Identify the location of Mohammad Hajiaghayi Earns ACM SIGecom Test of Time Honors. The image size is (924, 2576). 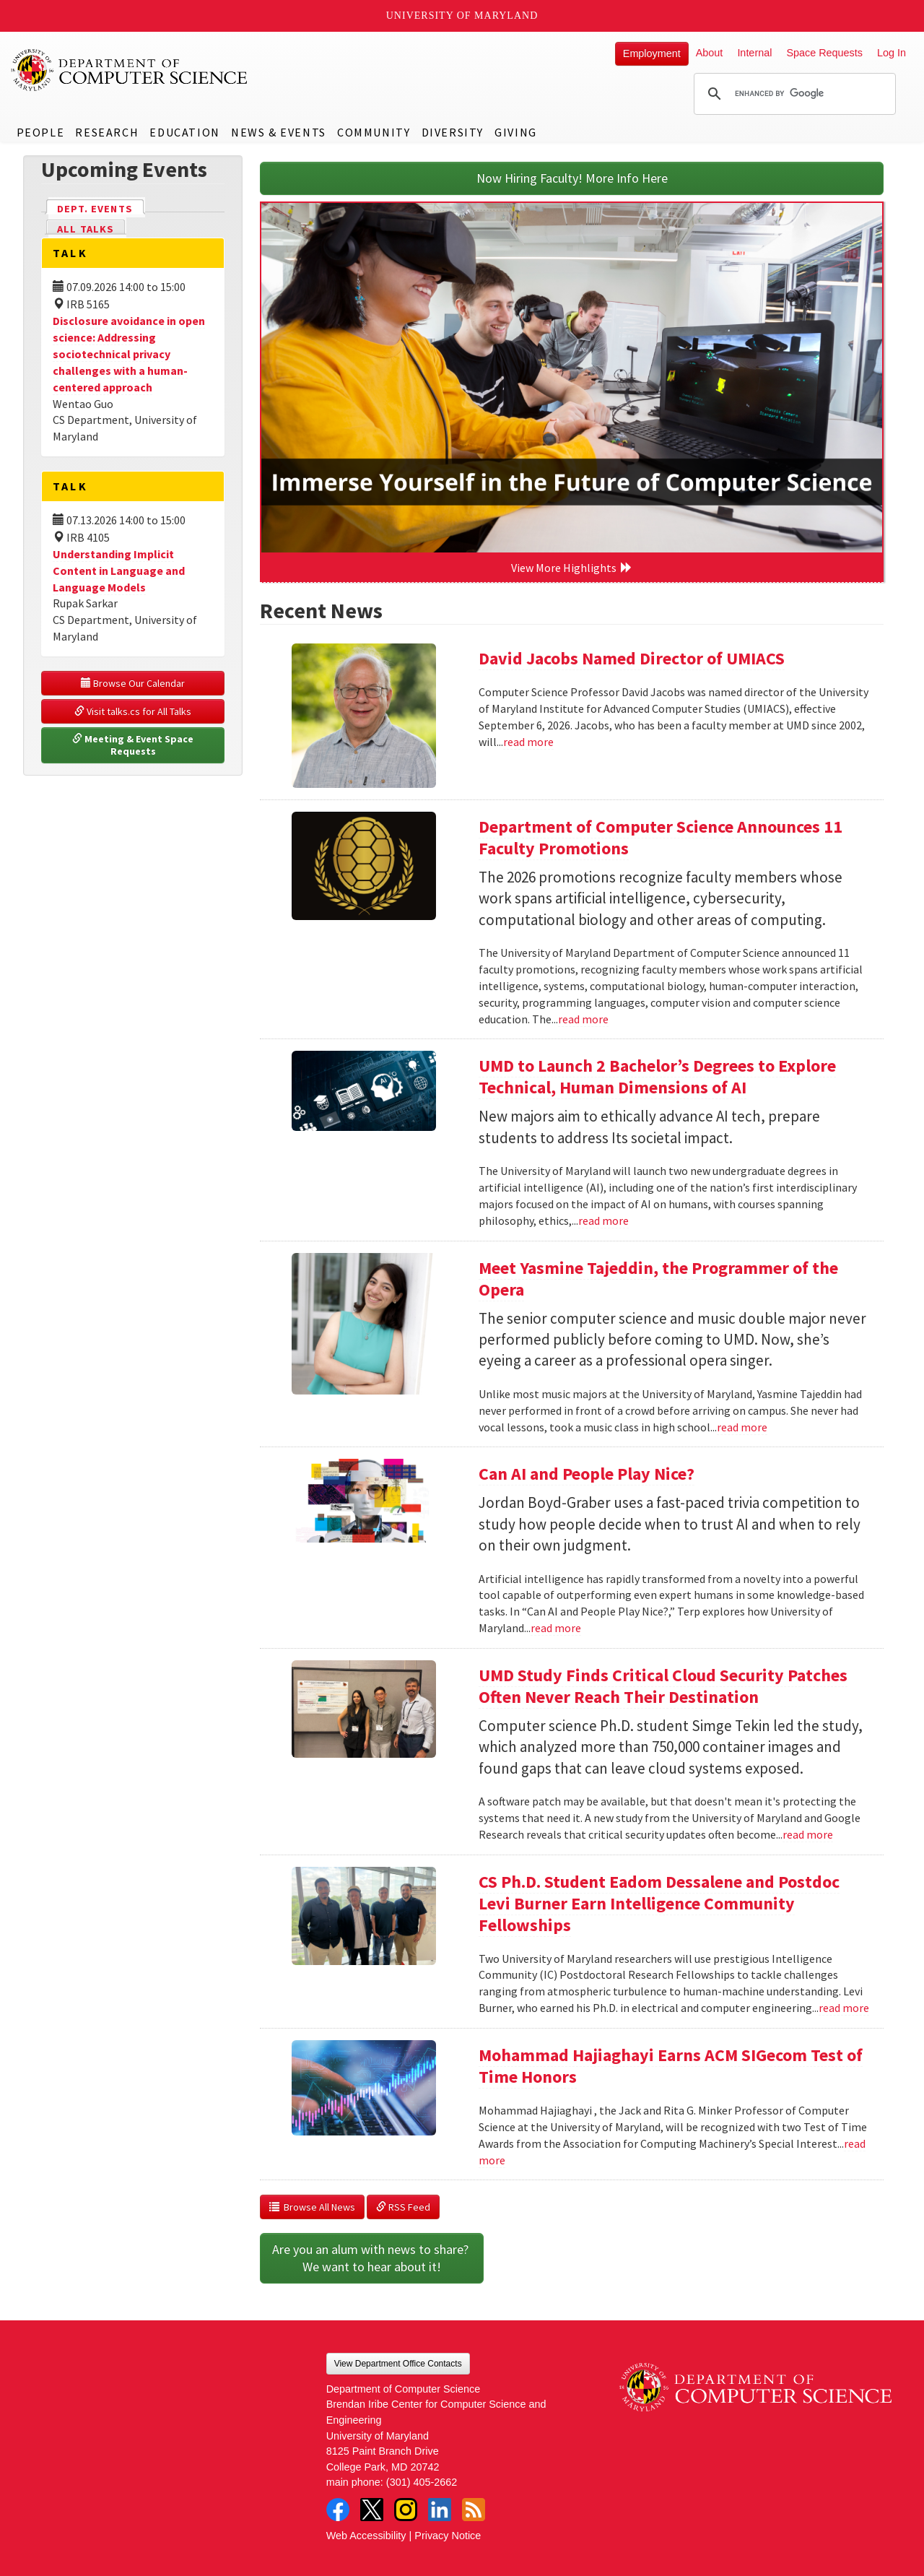
(671, 2066).